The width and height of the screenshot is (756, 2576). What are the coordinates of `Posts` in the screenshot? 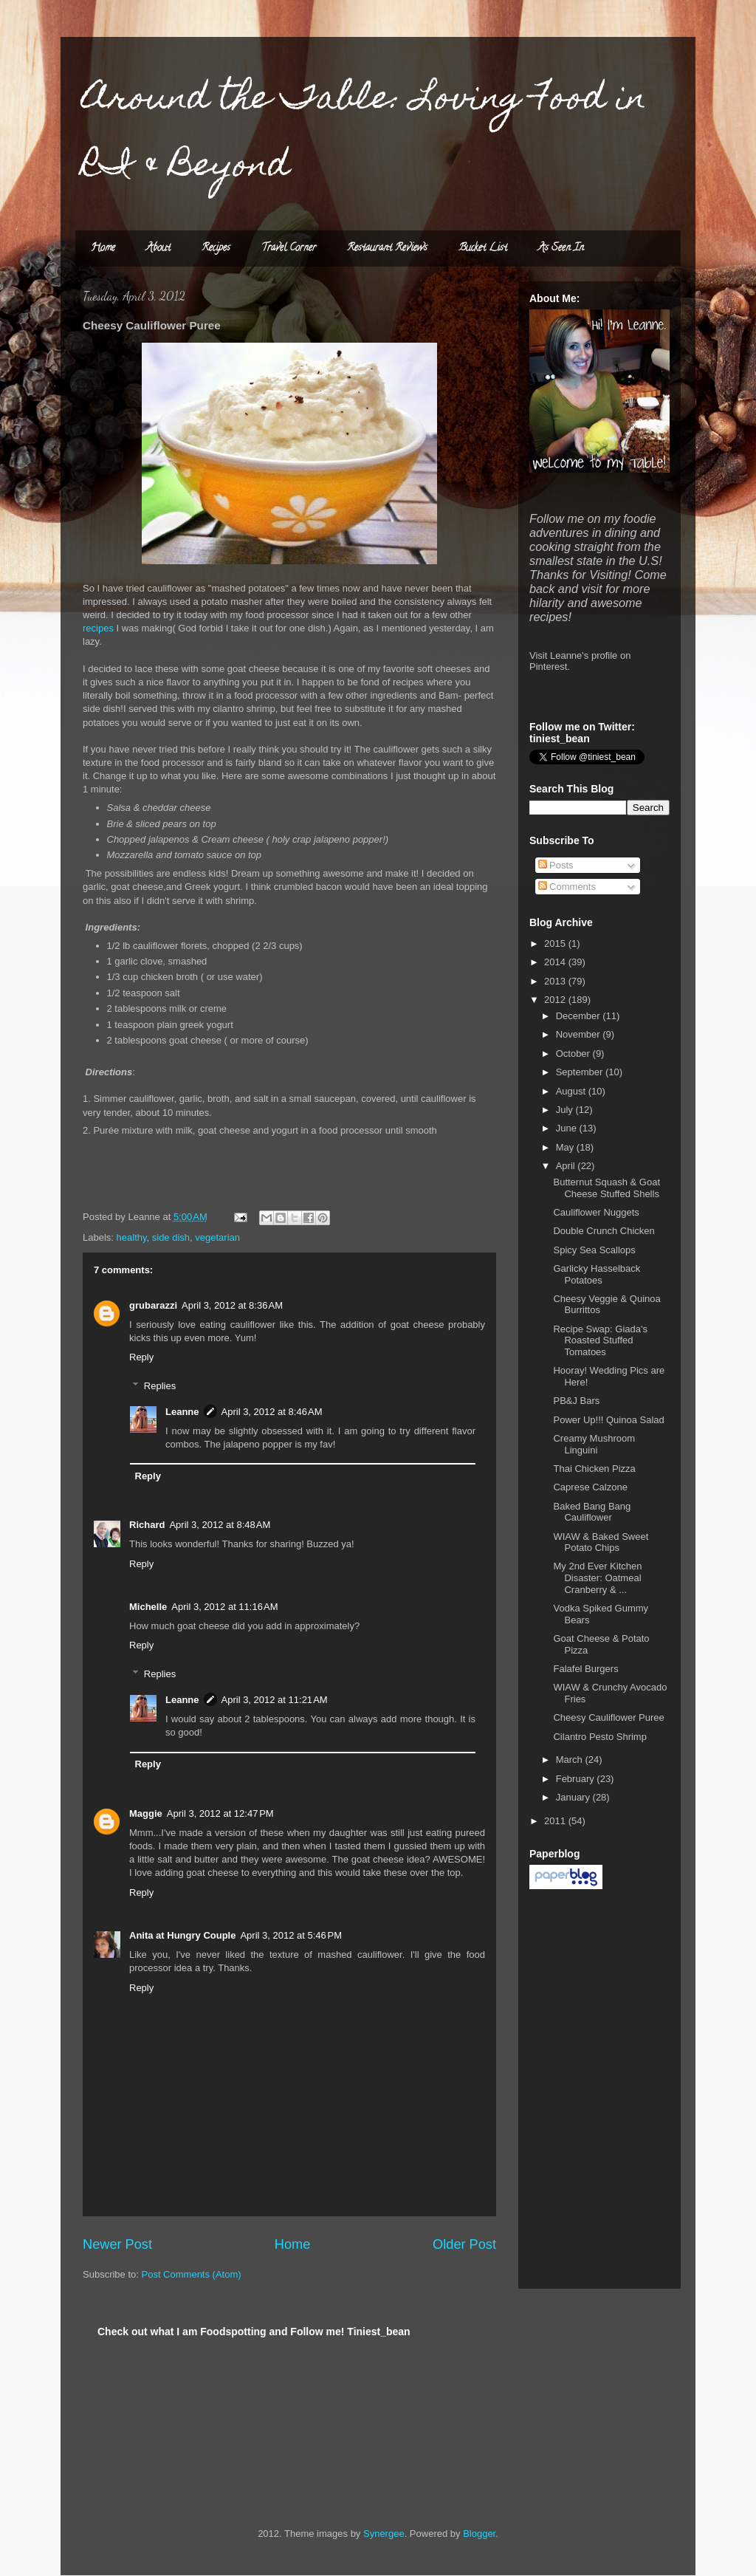 It's located at (556, 865).